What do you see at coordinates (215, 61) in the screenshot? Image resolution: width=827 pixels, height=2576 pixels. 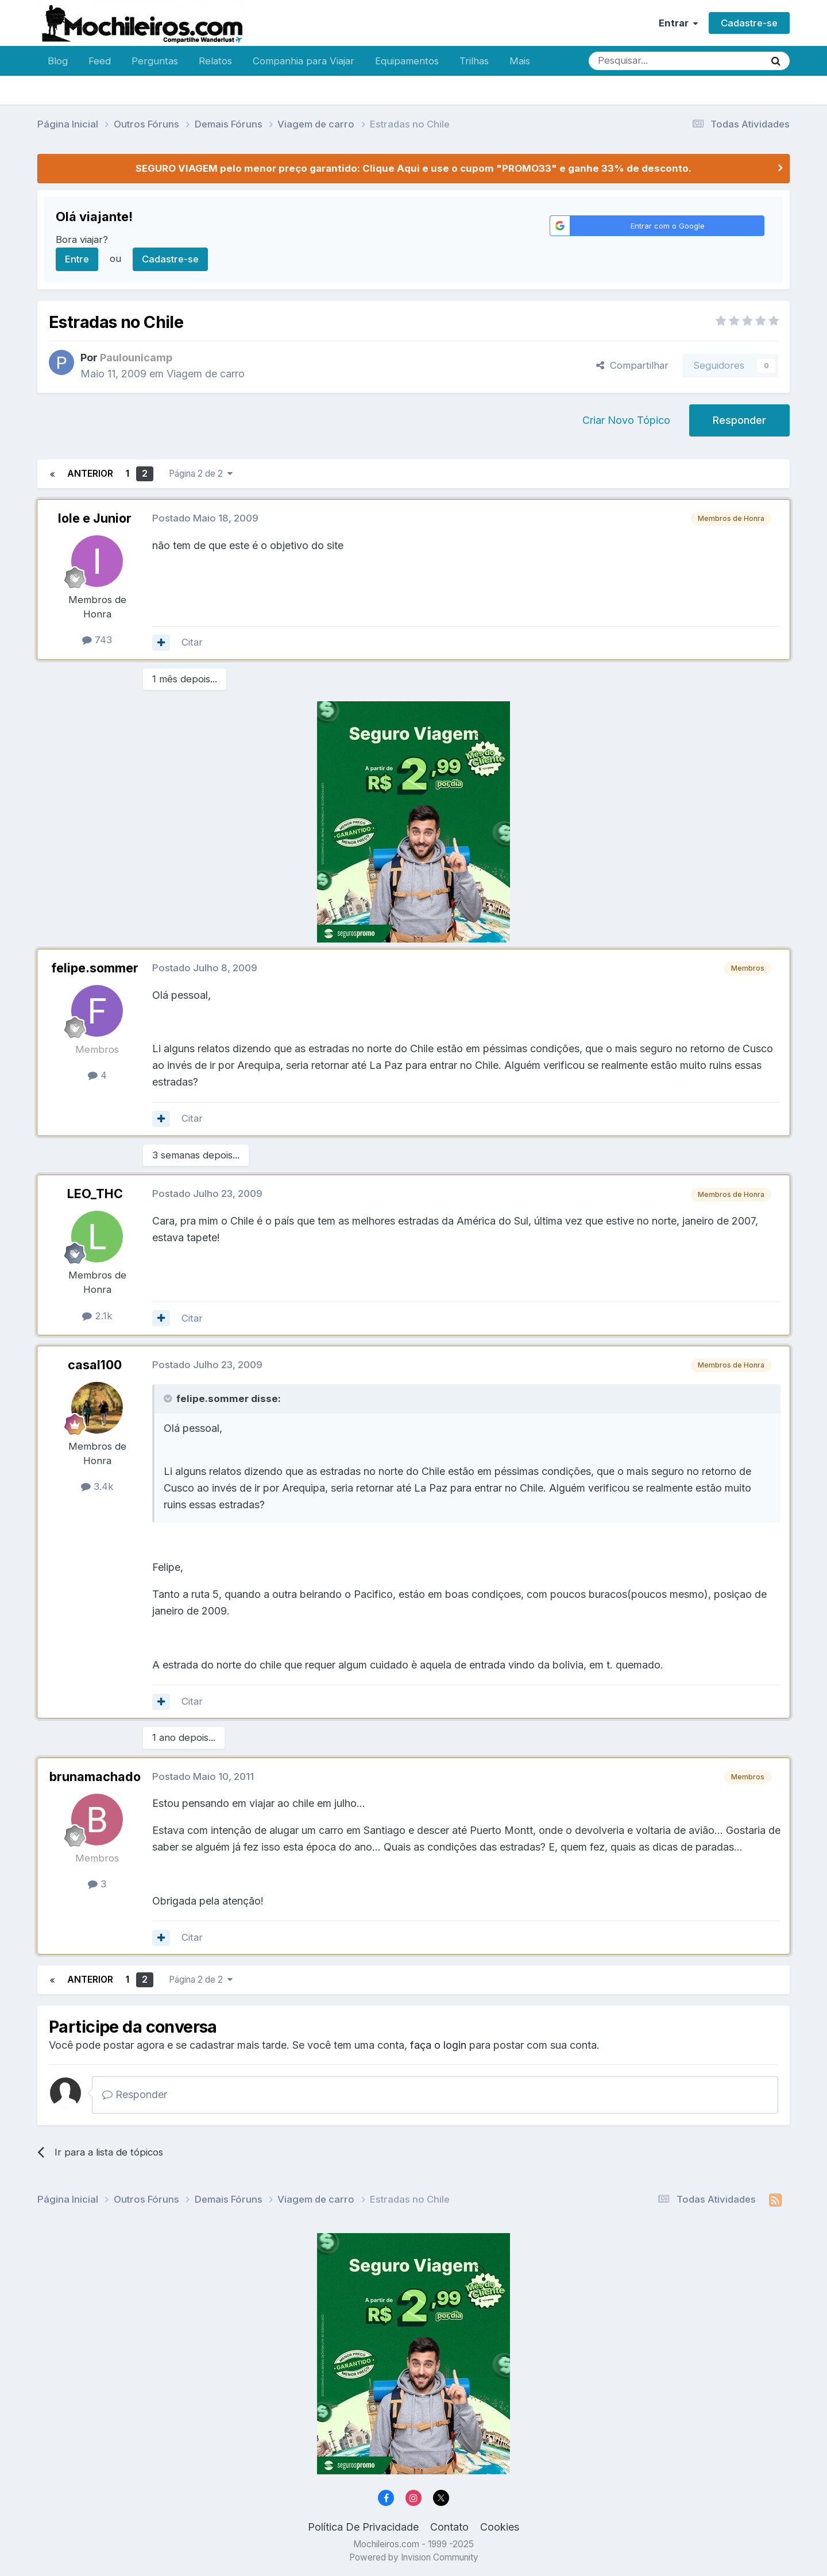 I see `Relatos` at bounding box center [215, 61].